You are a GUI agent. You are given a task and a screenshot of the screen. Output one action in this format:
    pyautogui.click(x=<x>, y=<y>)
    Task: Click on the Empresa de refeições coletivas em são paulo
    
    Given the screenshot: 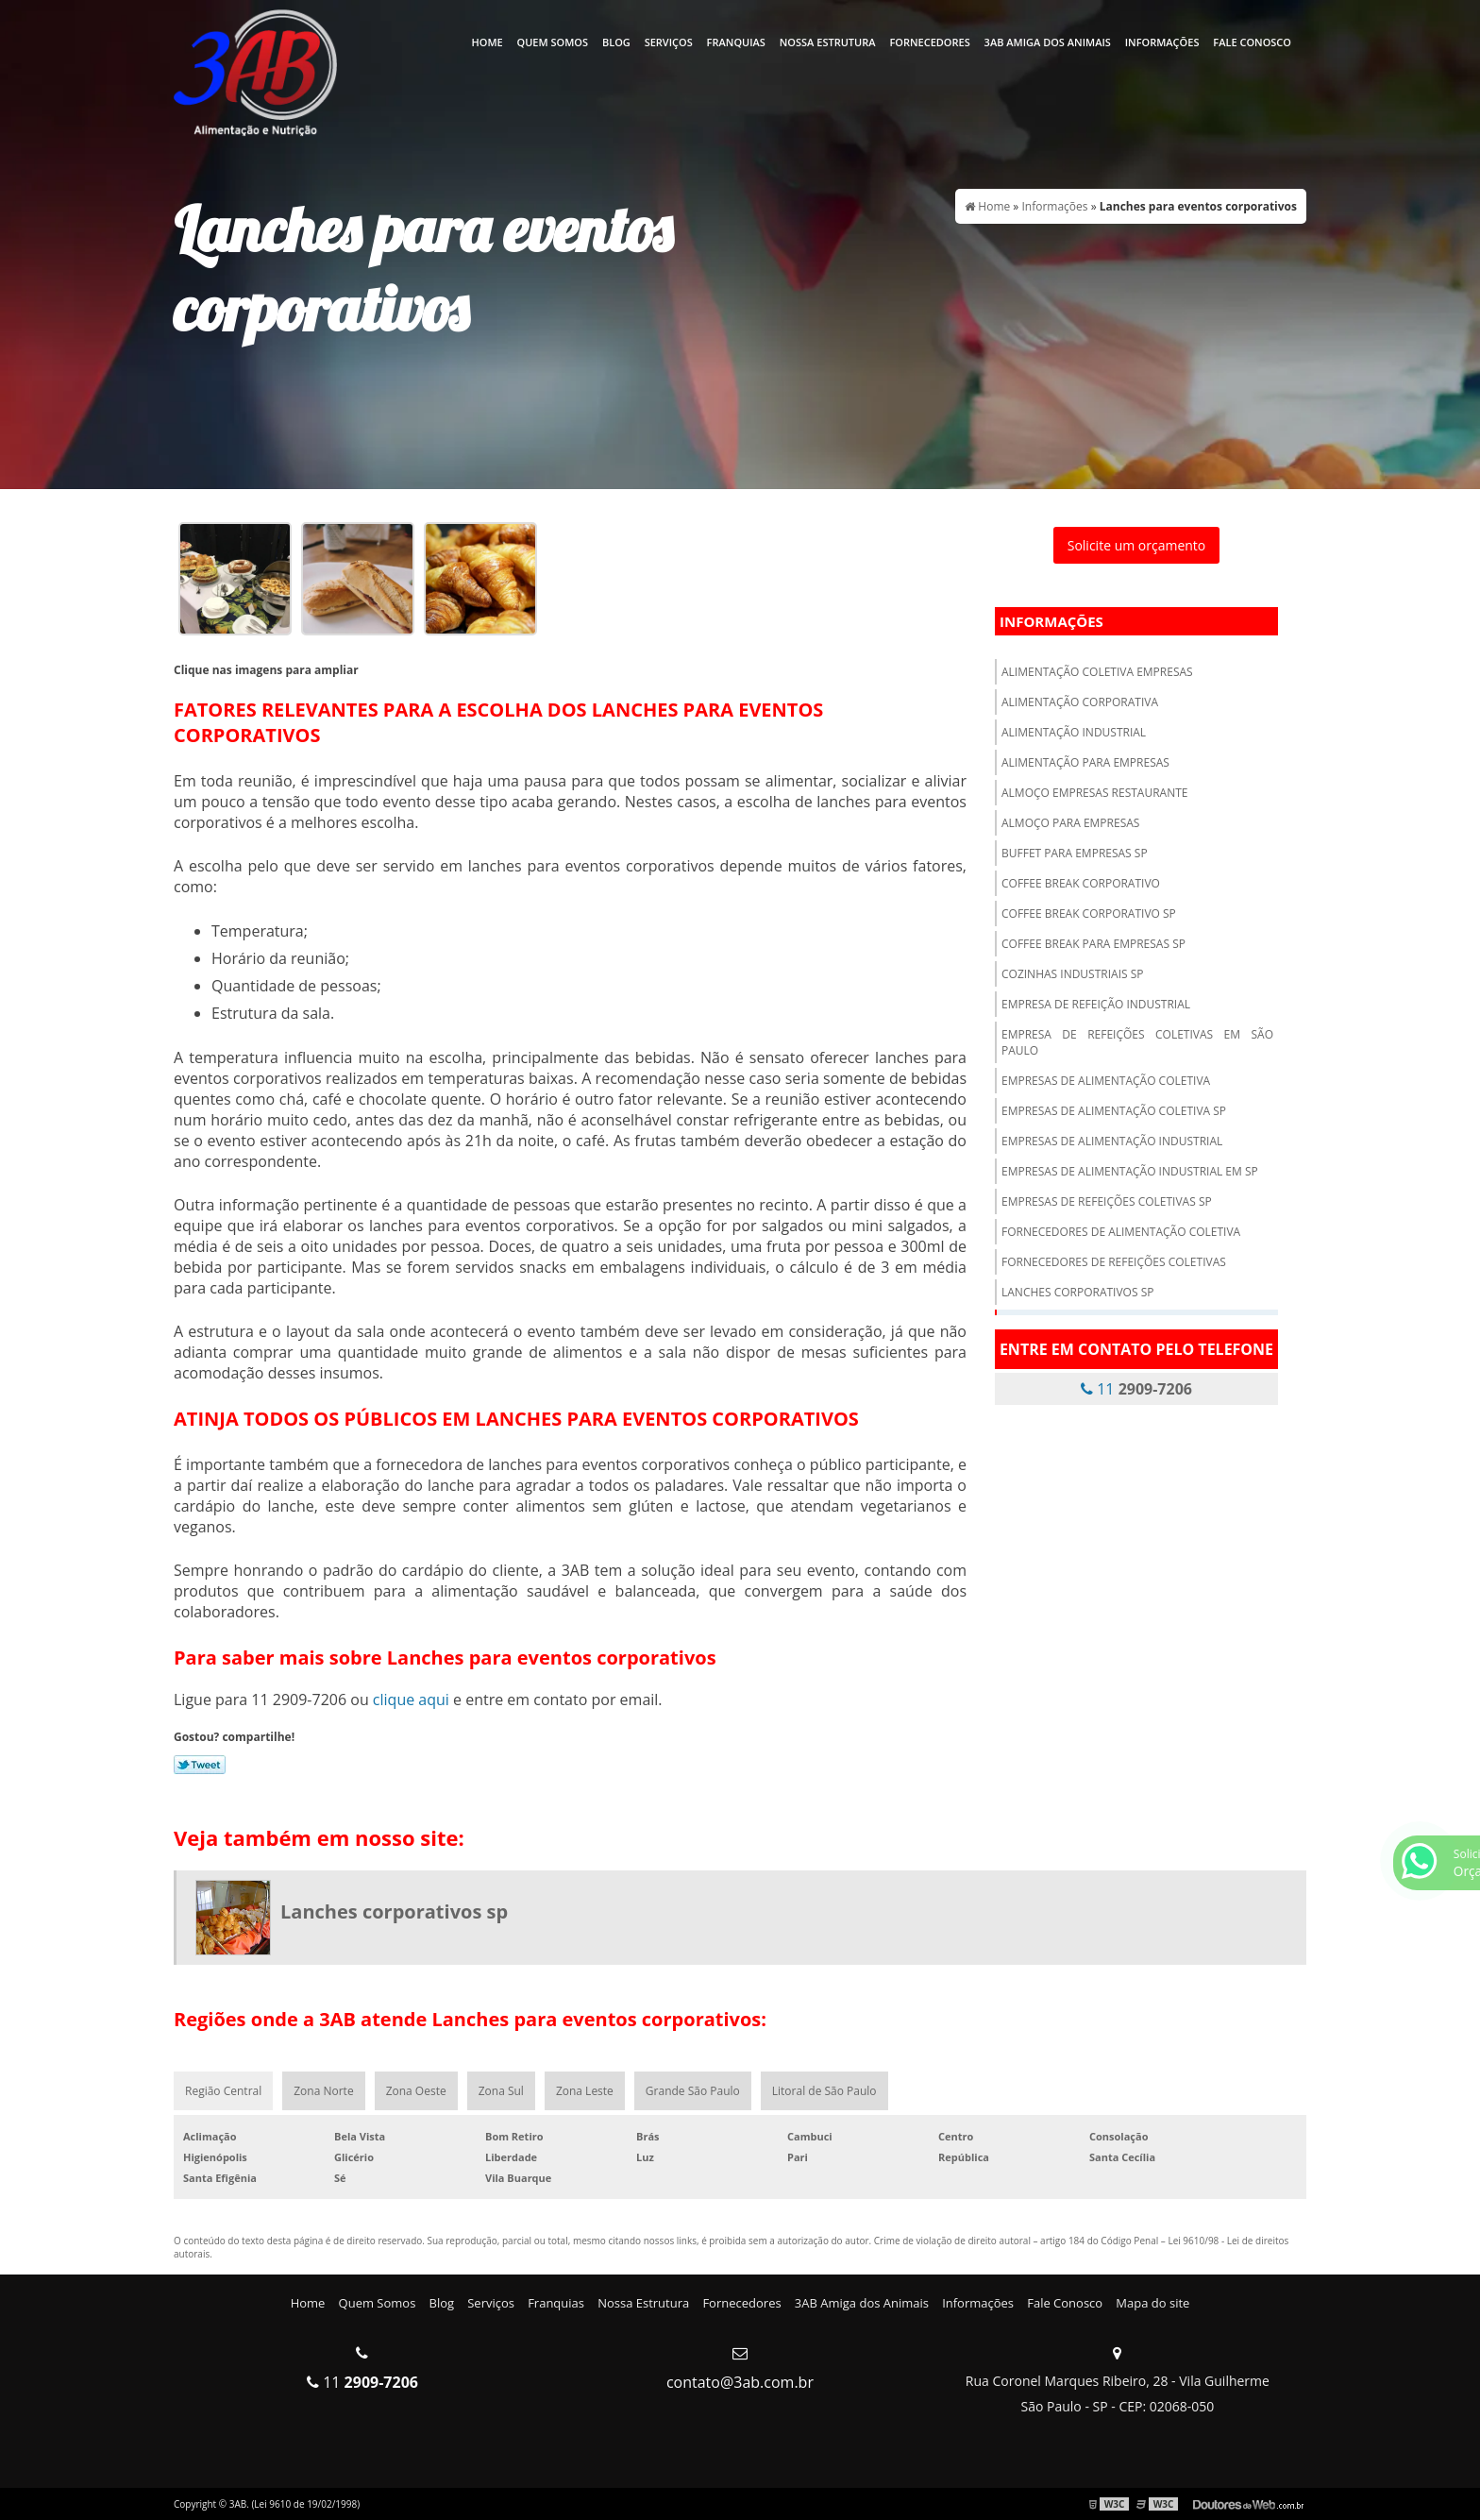 What is the action you would take?
    pyautogui.click(x=1137, y=1042)
    